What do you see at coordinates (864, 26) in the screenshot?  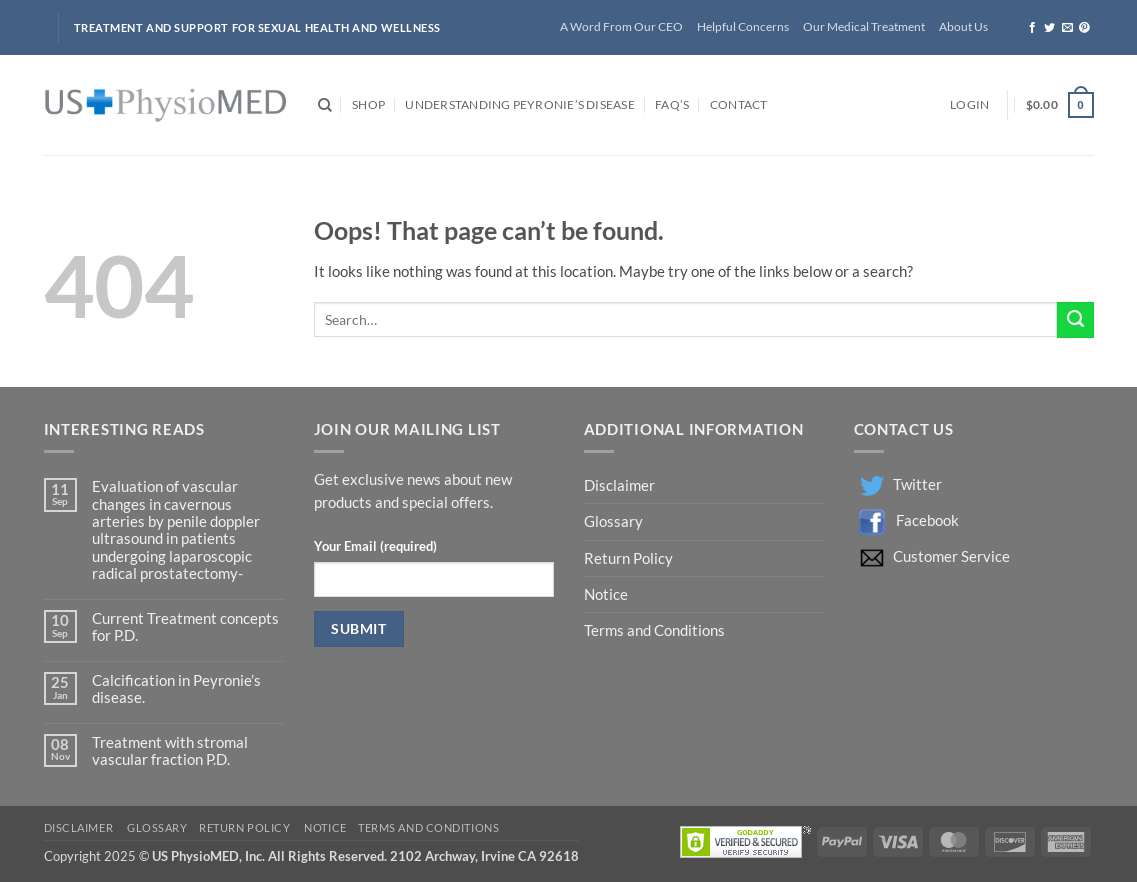 I see `Our Medical Treatment` at bounding box center [864, 26].